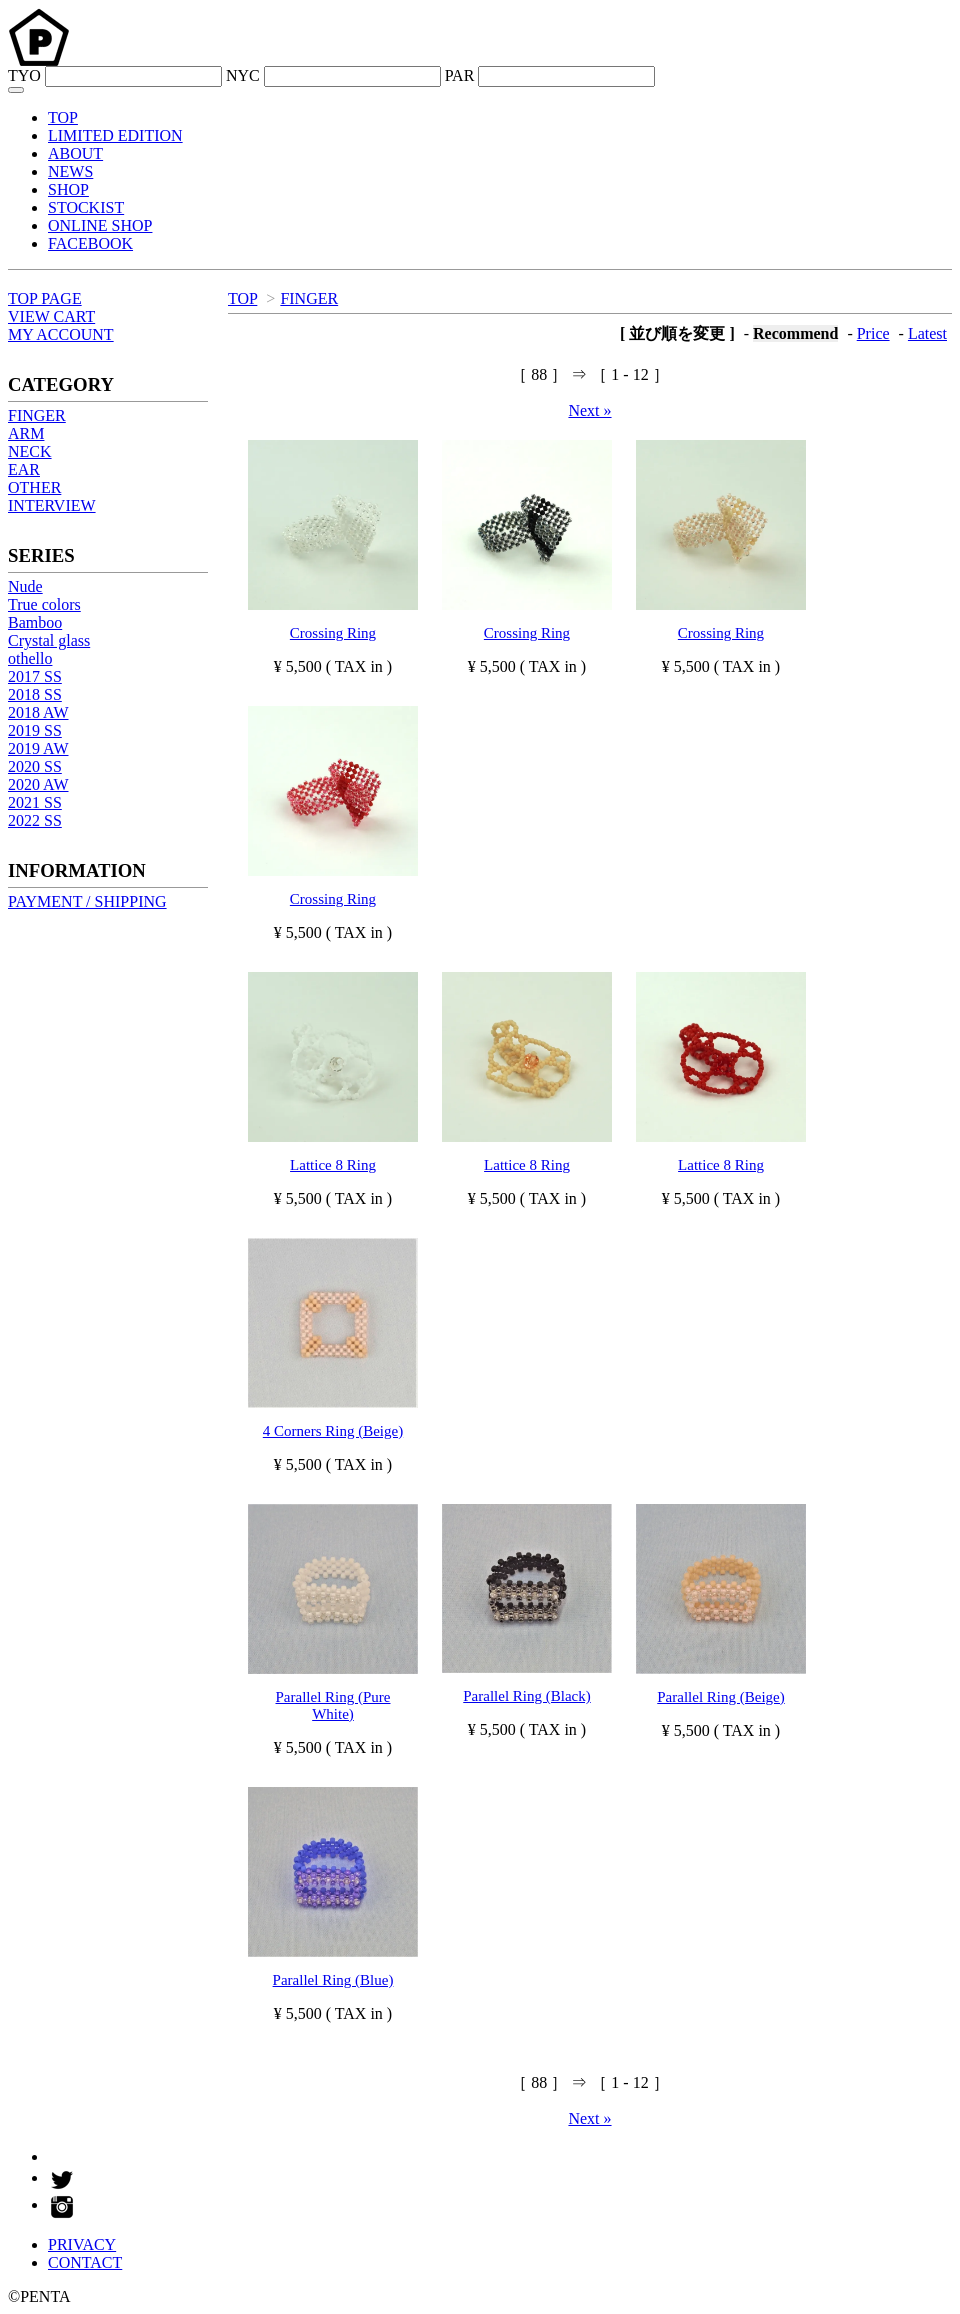  What do you see at coordinates (333, 1431) in the screenshot?
I see `4 Corners Ring (Beige)` at bounding box center [333, 1431].